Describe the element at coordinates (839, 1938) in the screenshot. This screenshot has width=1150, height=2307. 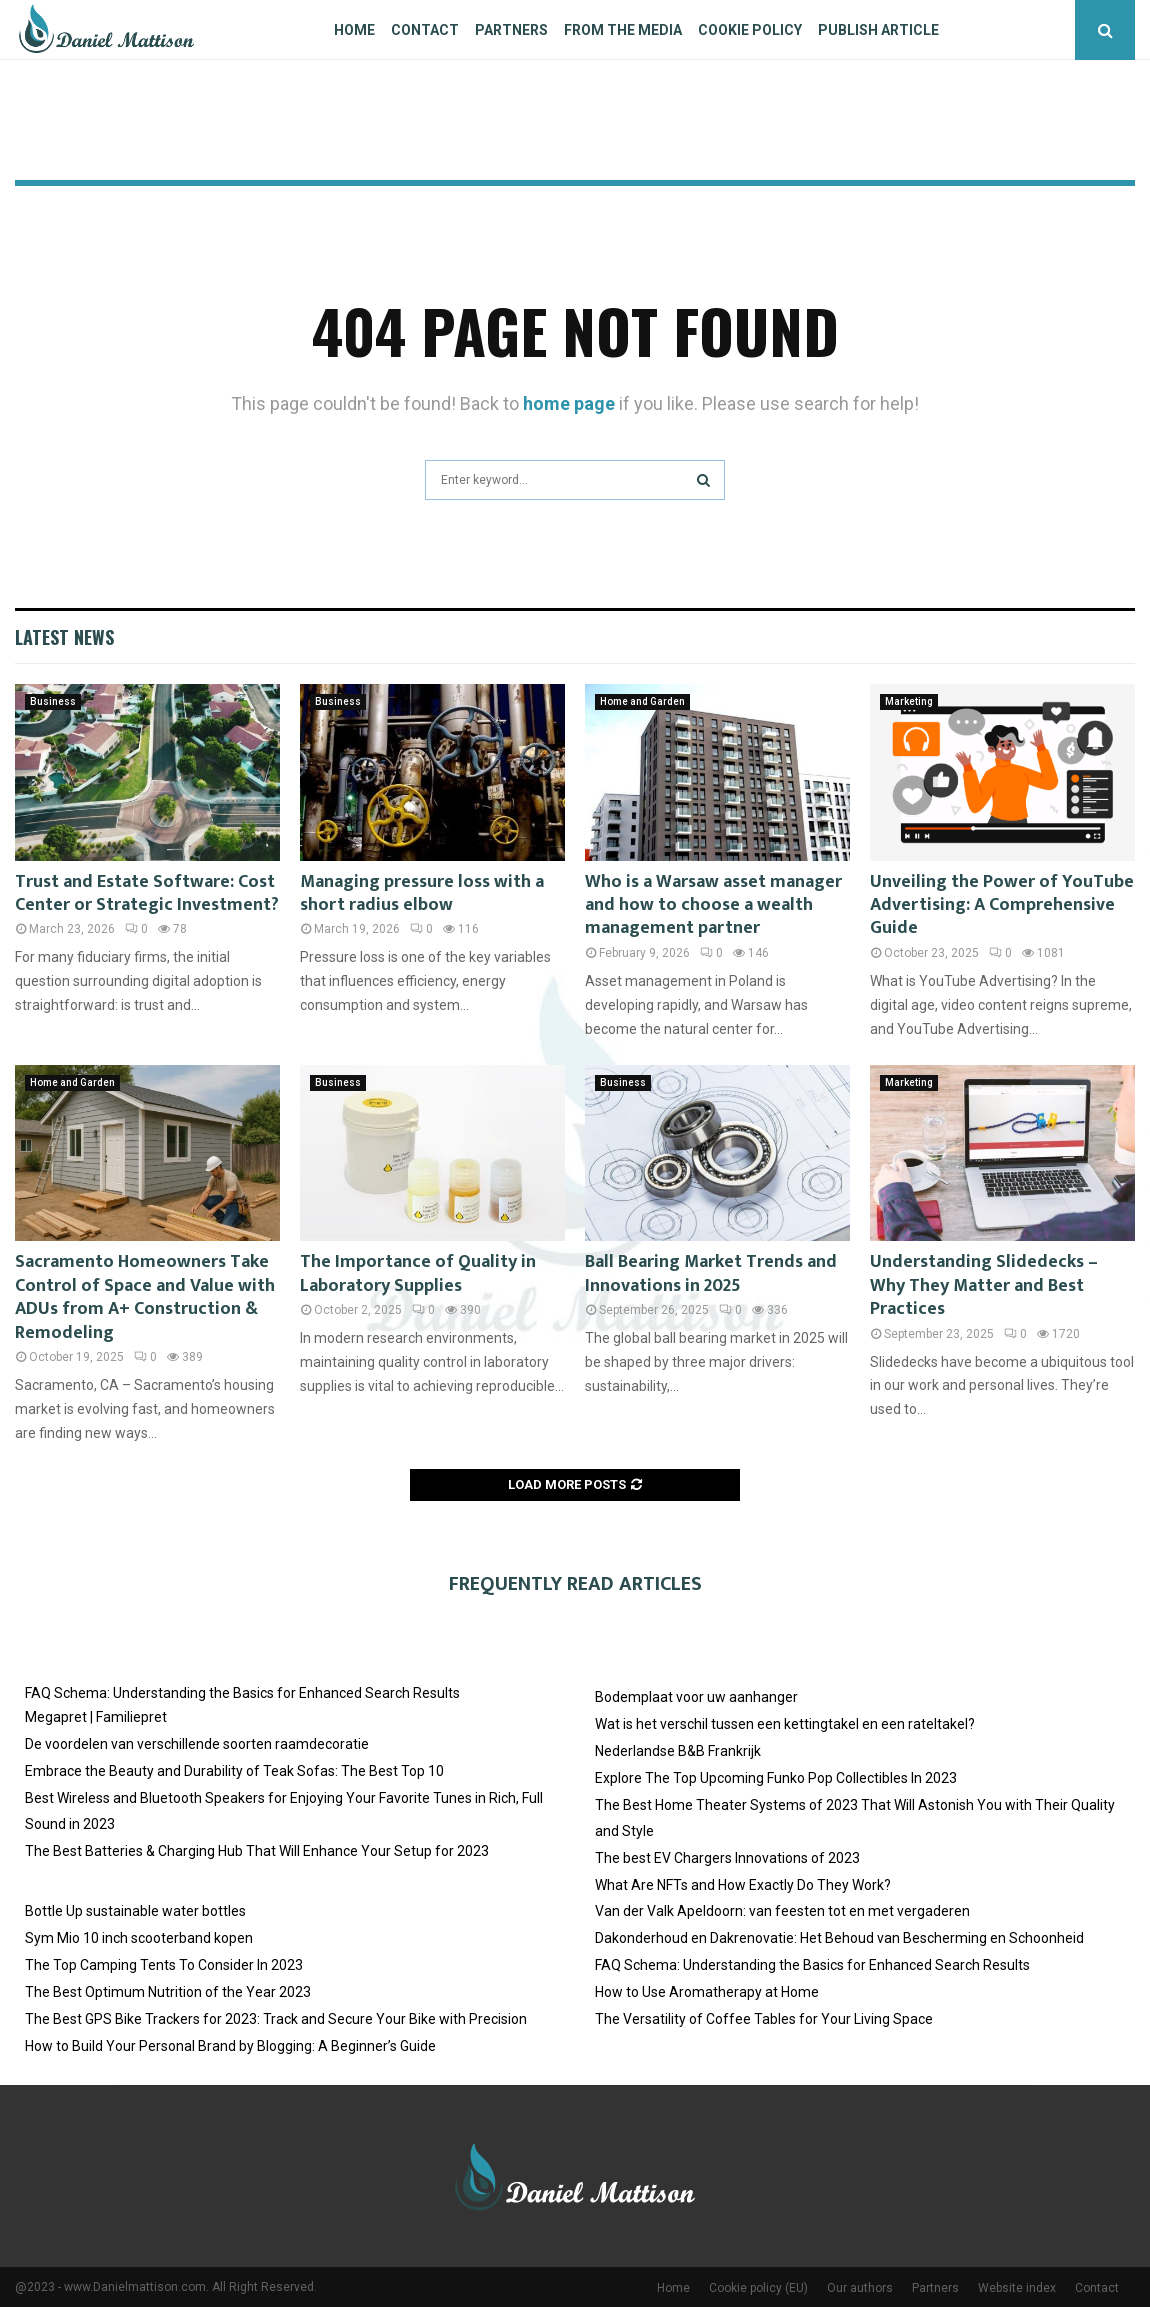
I see `Dakonderhoud en Dakrenovatie: Het Behoud van Bescherming en Schoonheid` at that location.